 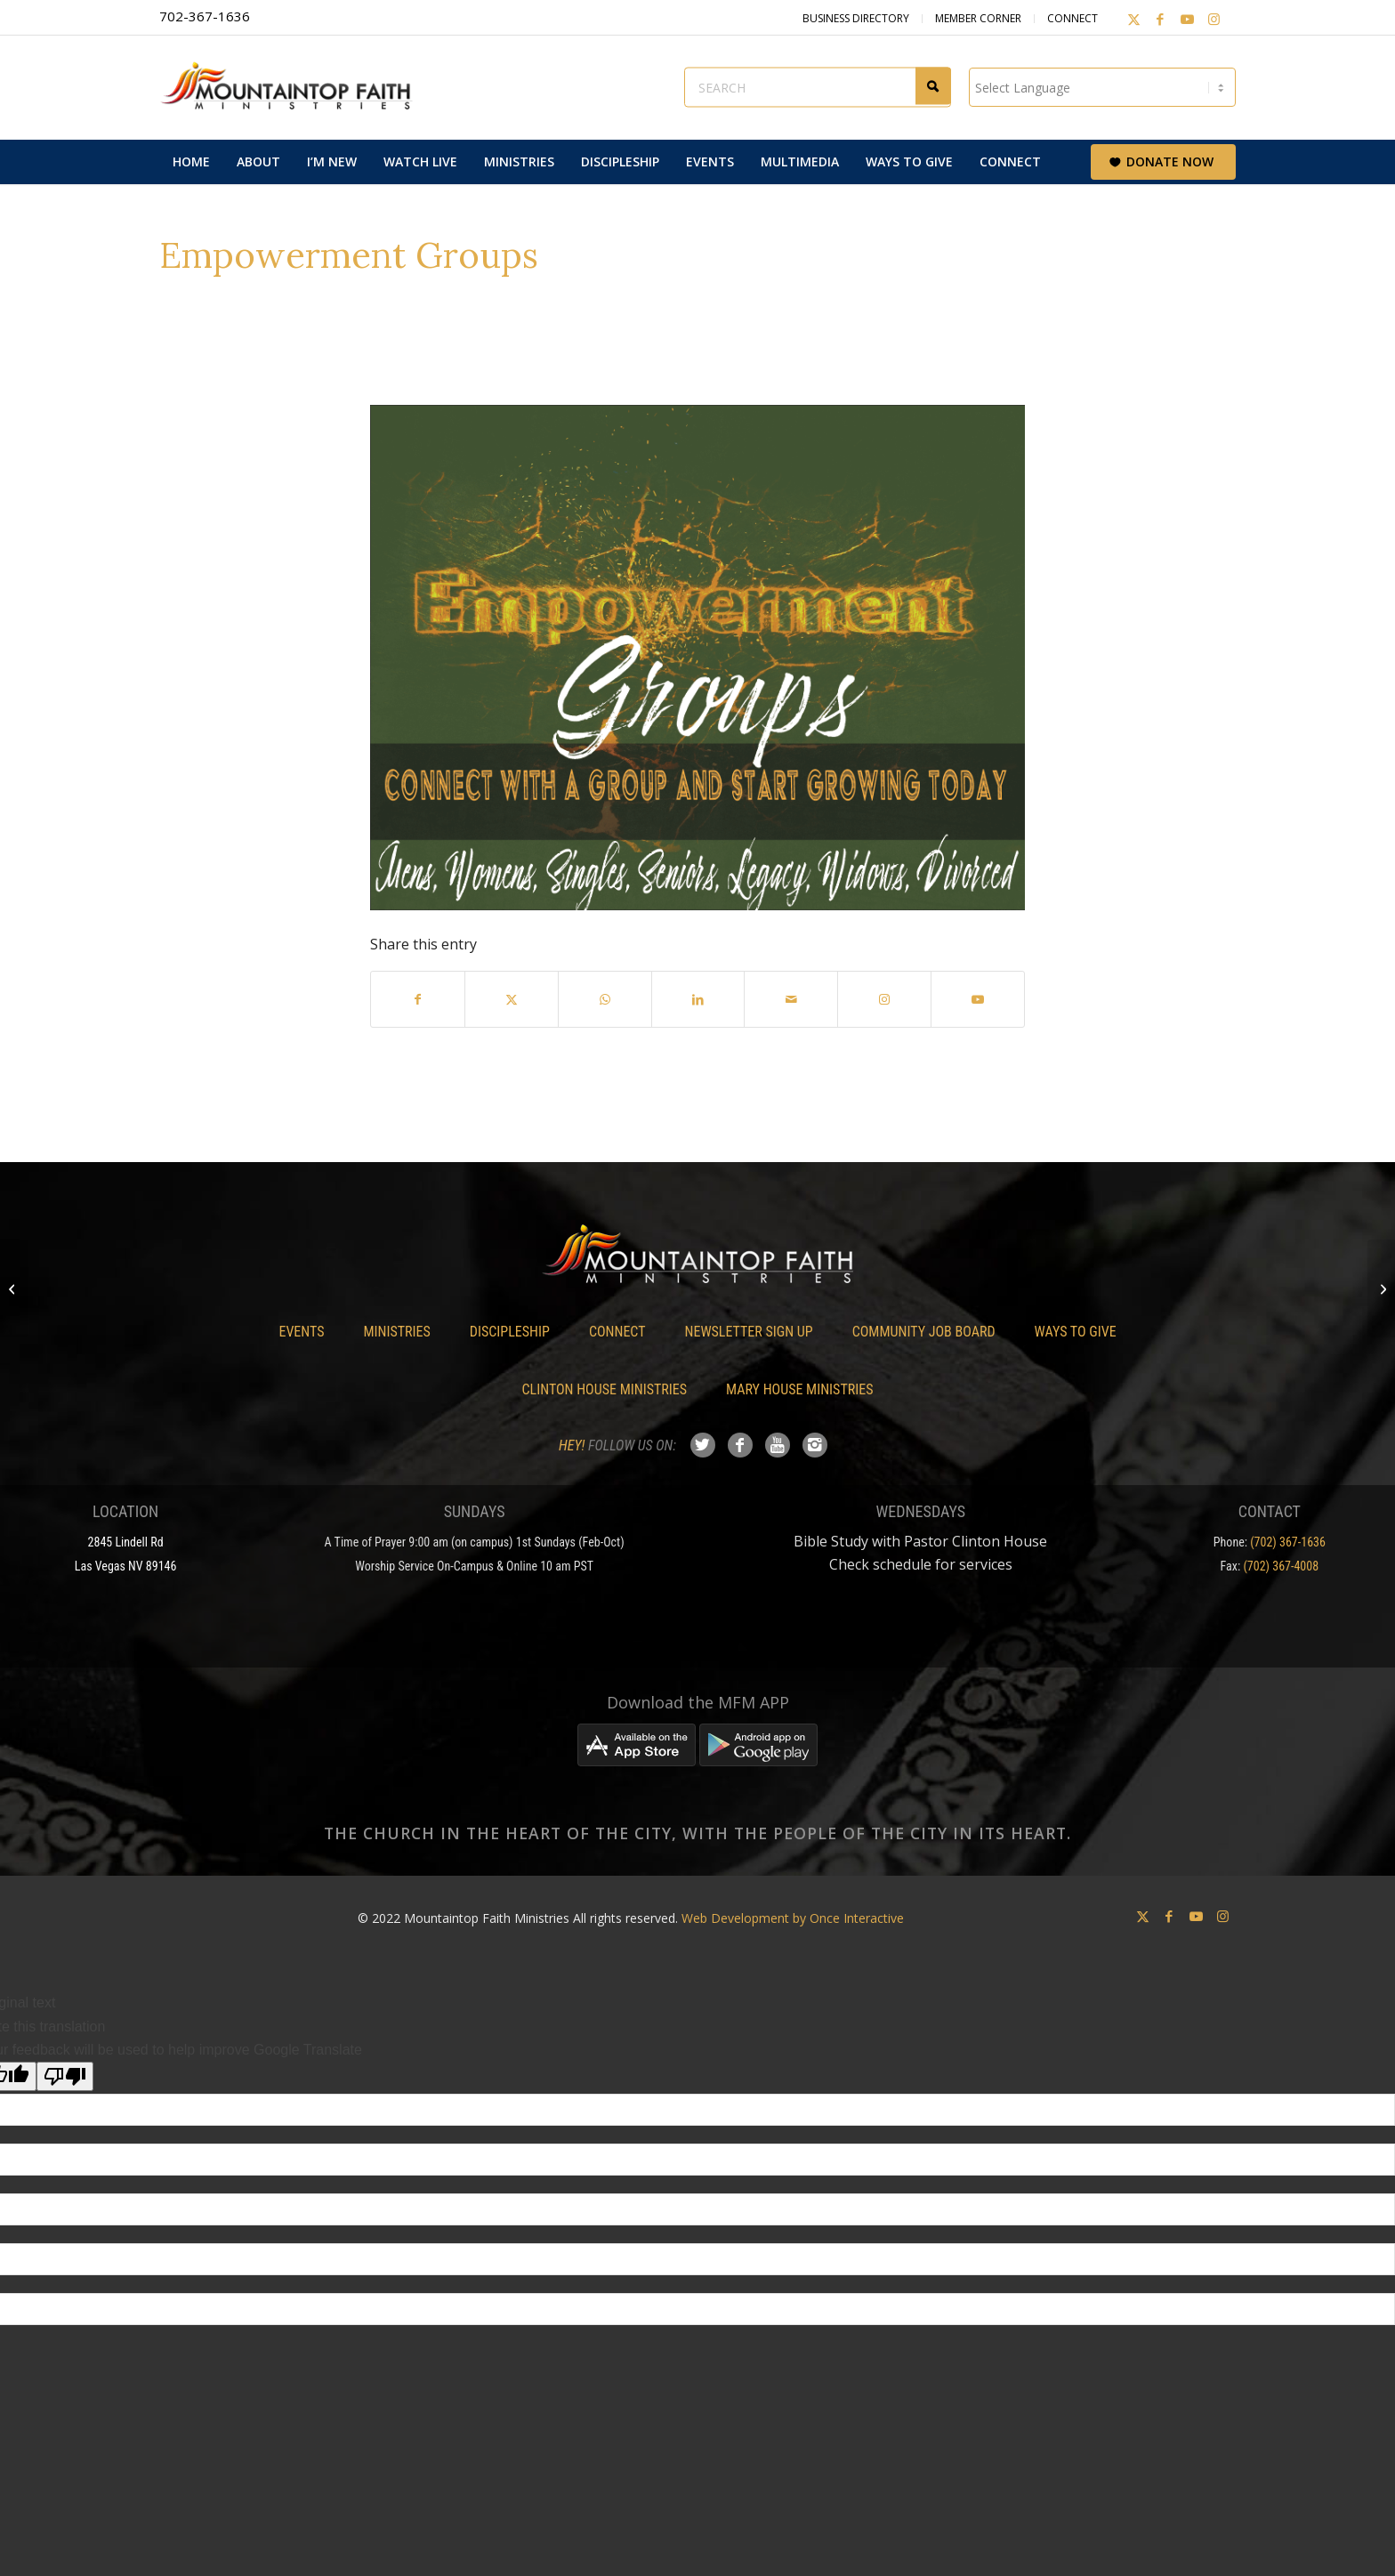 I want to click on [Link to Youtube], so click(x=1186, y=18).